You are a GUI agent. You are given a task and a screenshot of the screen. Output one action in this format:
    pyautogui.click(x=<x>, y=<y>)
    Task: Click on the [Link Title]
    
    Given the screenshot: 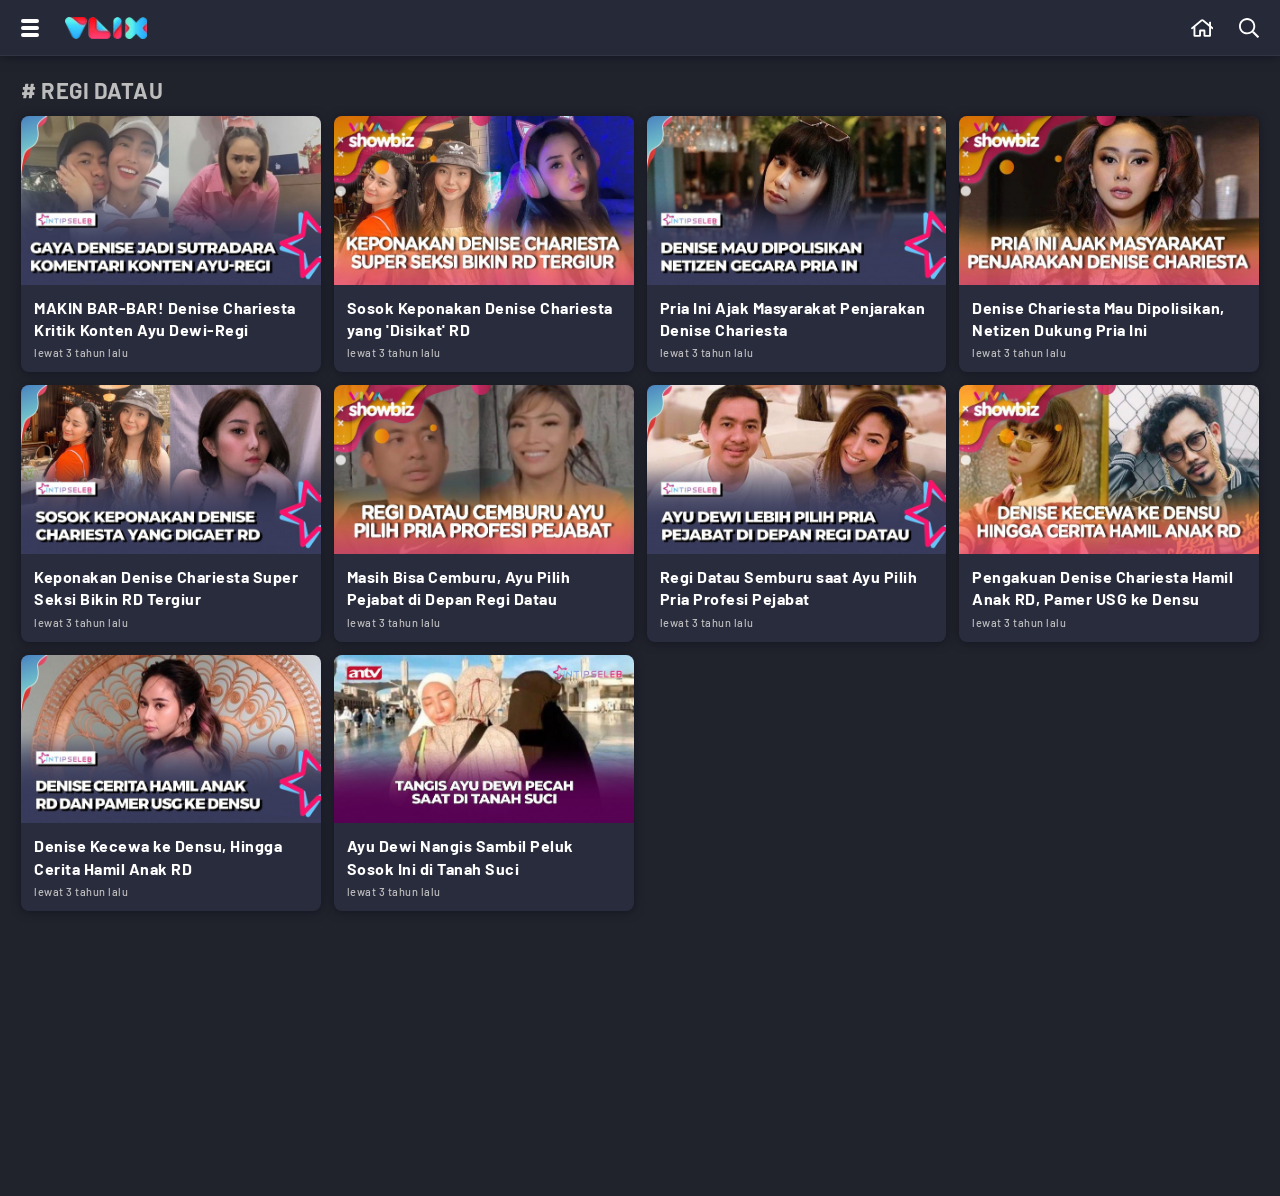 What is the action you would take?
    pyautogui.click(x=171, y=244)
    